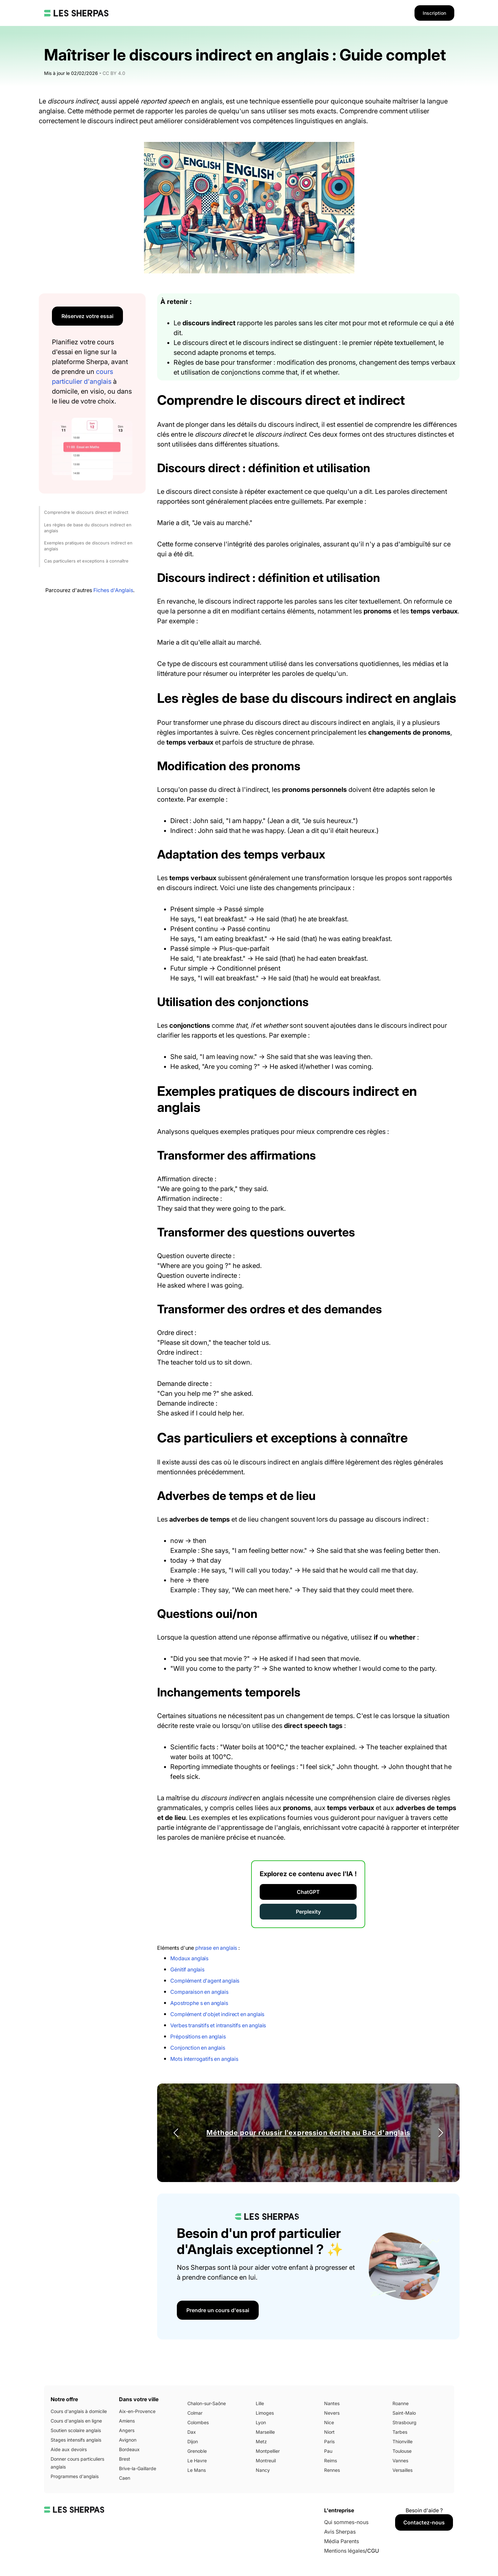 This screenshot has width=498, height=2576. I want to click on Média Parents, so click(341, 2541).